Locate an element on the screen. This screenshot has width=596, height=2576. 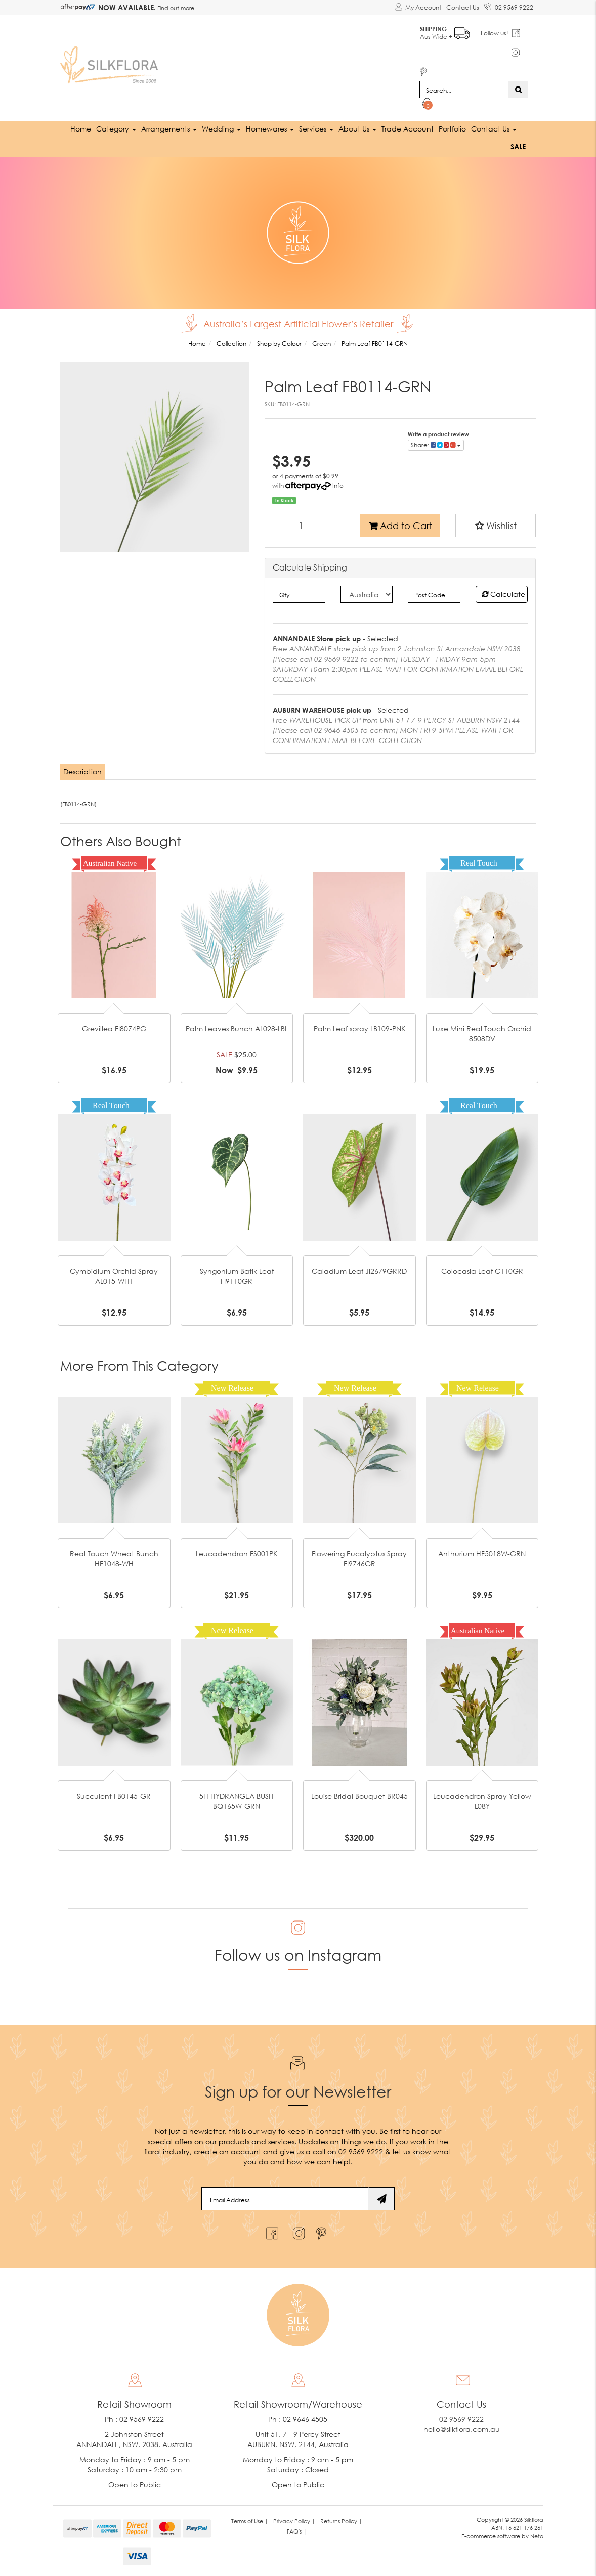
Home is located at coordinates (80, 128).